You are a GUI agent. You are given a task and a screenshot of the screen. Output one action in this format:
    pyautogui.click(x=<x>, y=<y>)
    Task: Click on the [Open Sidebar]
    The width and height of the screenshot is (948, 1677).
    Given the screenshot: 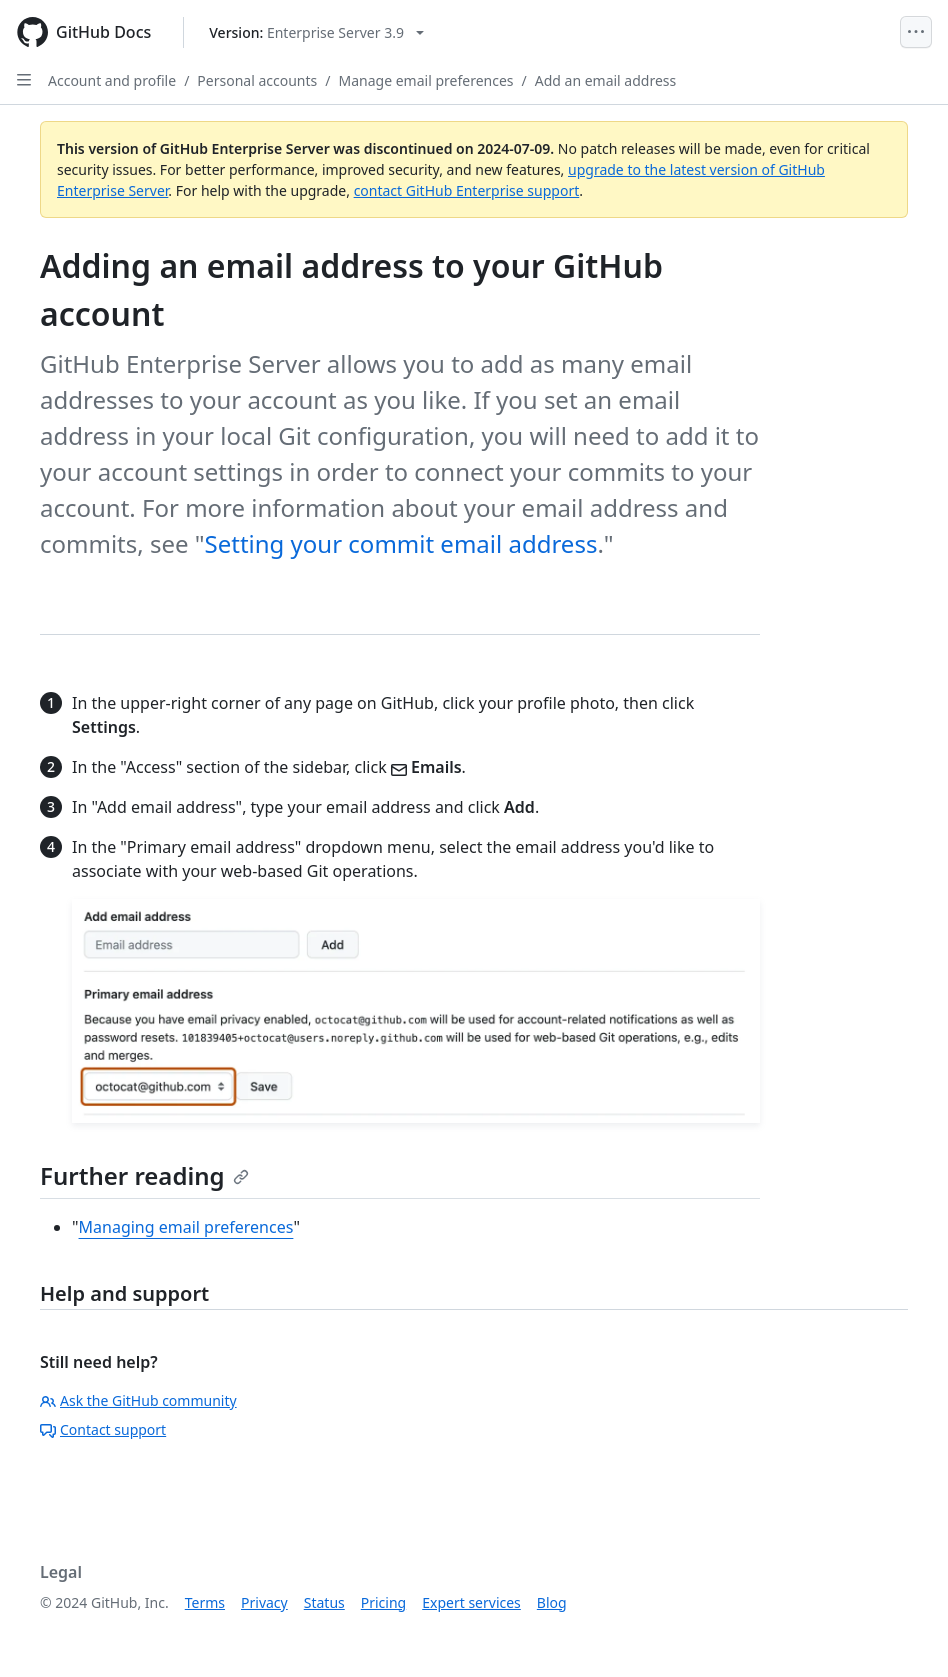 What is the action you would take?
    pyautogui.click(x=24, y=80)
    